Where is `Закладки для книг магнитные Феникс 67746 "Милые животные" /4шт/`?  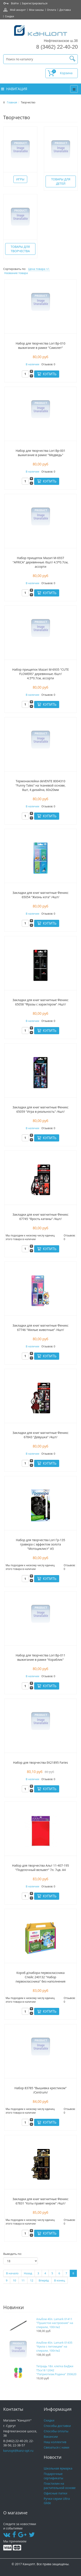
Закладки для книг магнитные Феникс 67746 "Милые животные" /4шт/ is located at coordinates (40, 1327).